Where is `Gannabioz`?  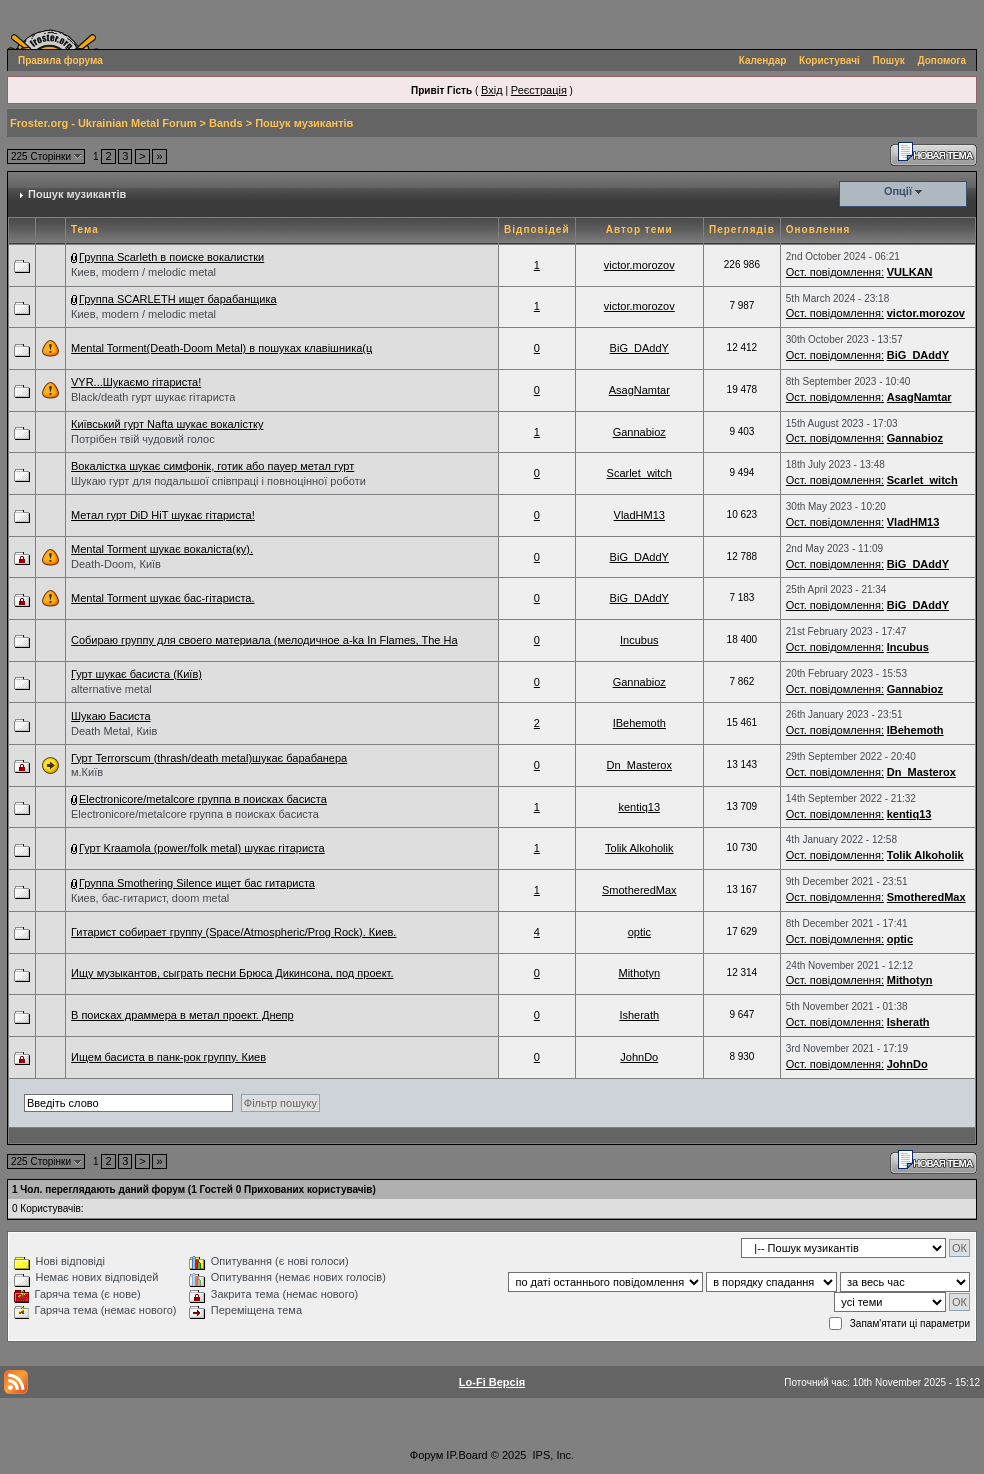
Gannabioz is located at coordinates (639, 432).